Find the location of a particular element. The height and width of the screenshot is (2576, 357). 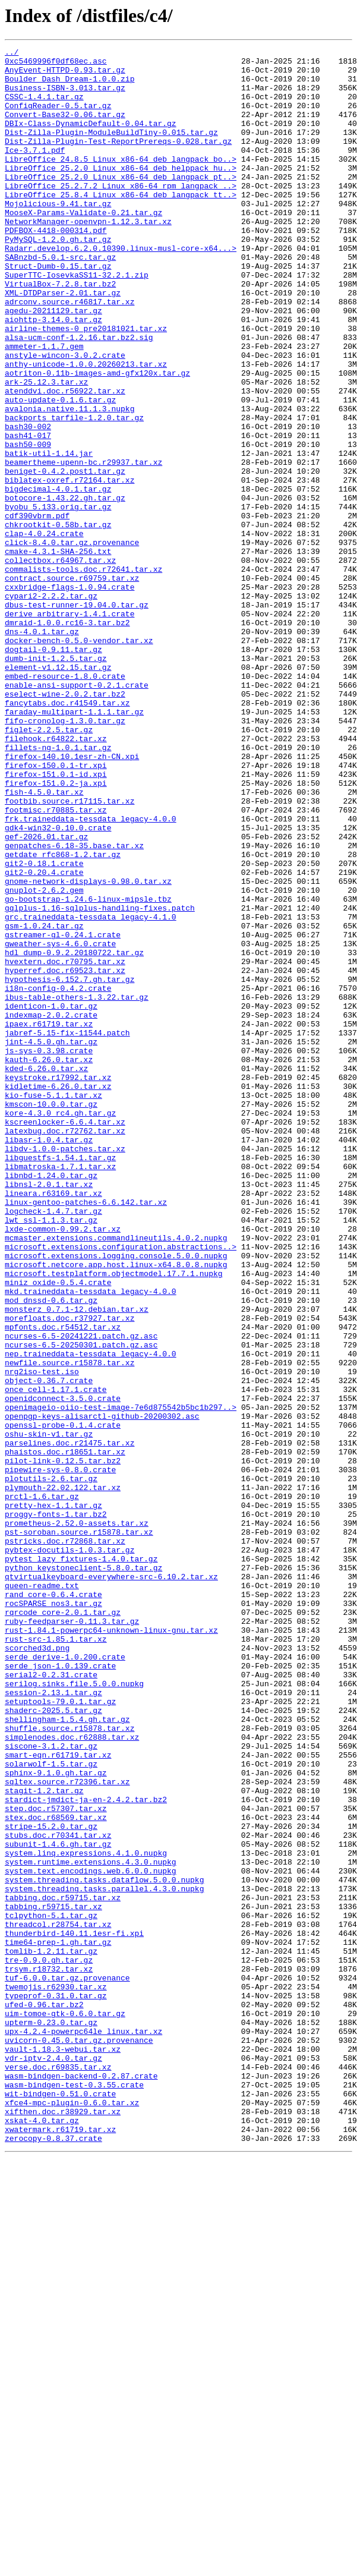

enable-ansi-support-0.2.1.crate is located at coordinates (77, 813).